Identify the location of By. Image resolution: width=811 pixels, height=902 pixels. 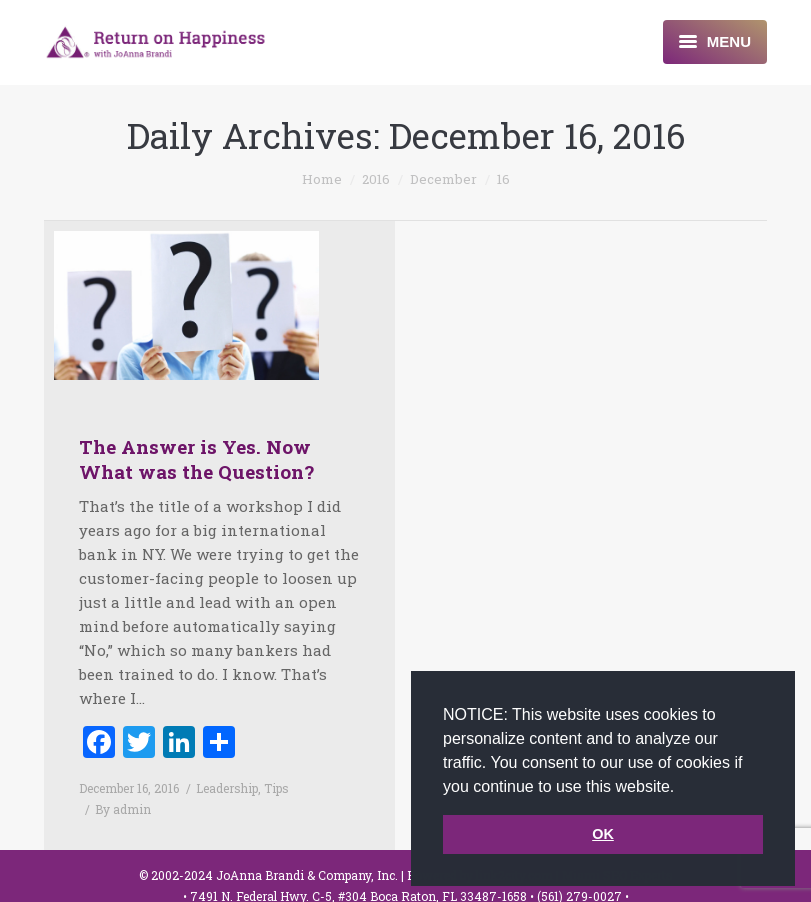
(123, 809).